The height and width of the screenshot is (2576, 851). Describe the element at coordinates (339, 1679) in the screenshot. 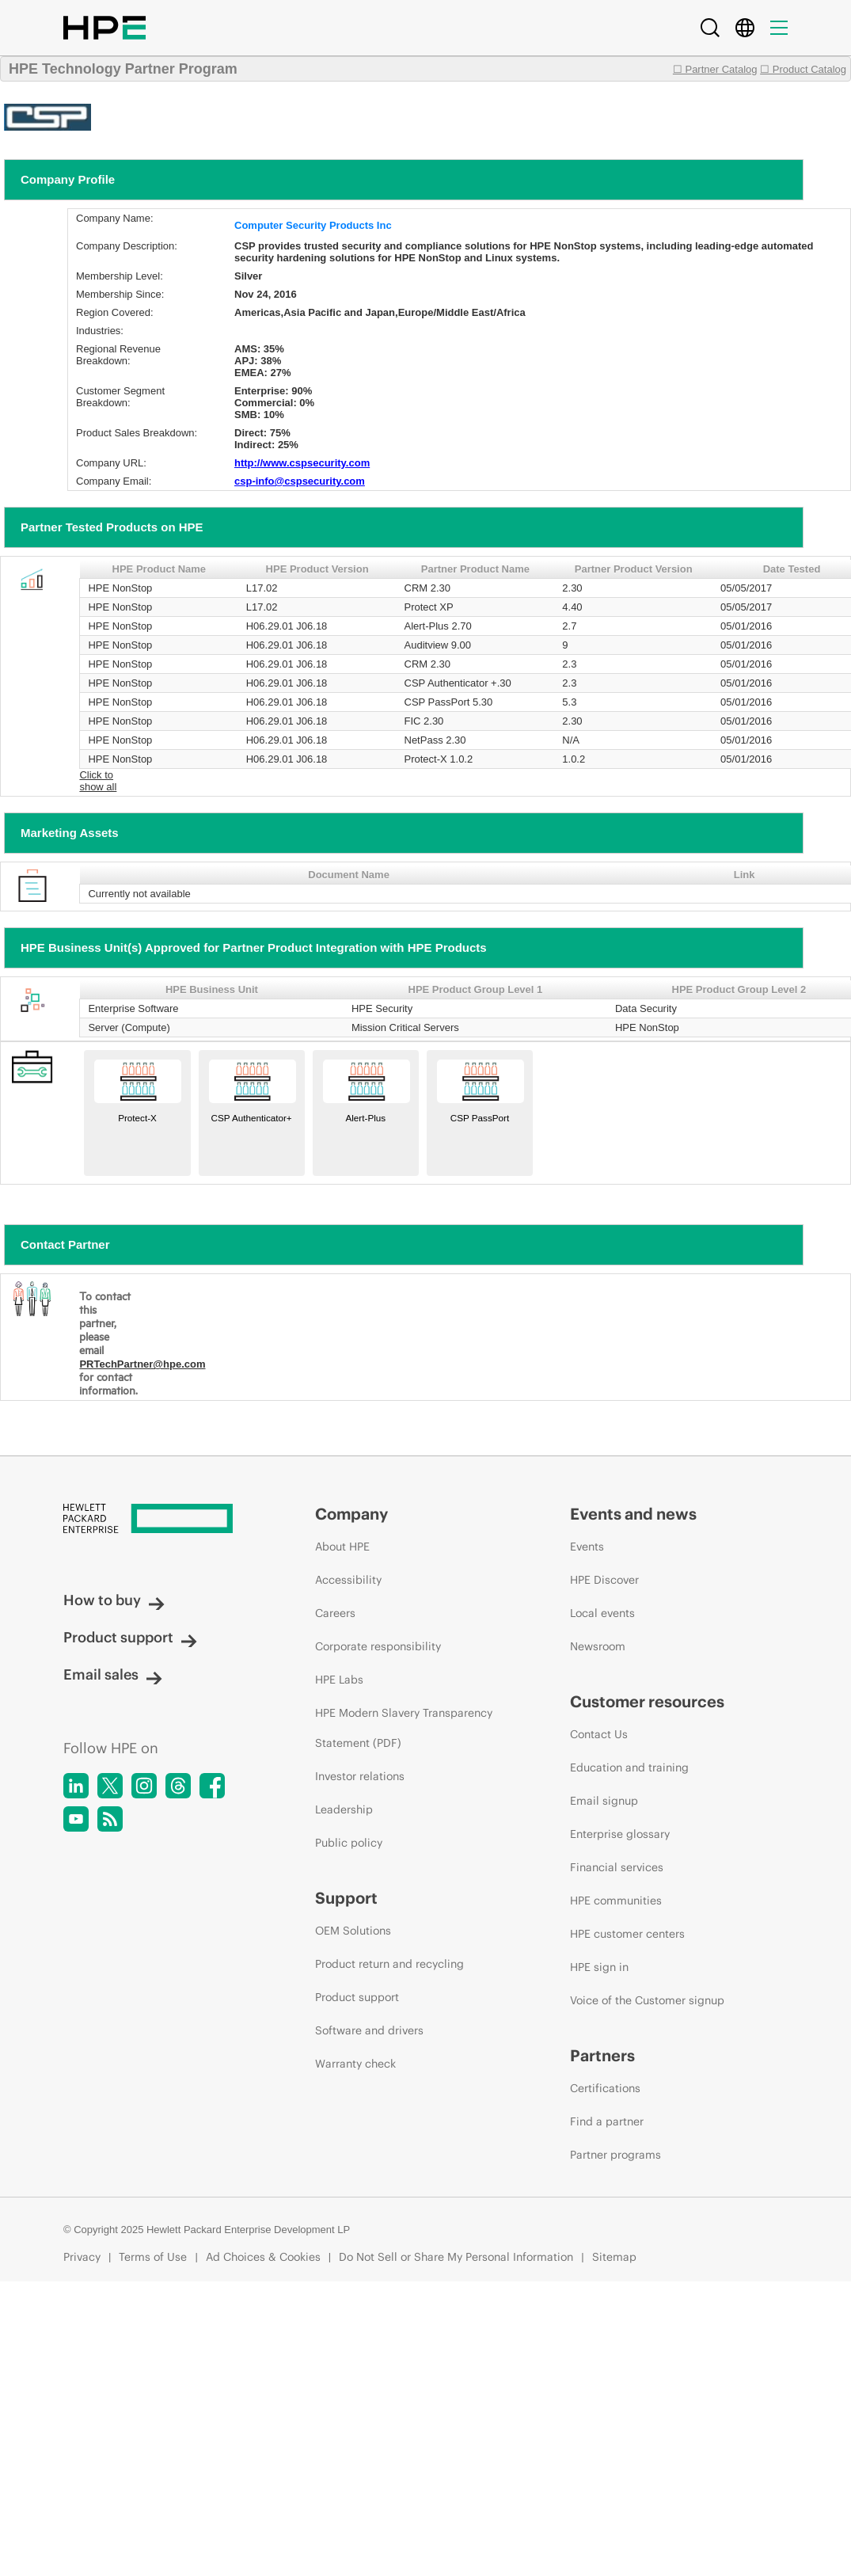

I see `HPE Labs` at that location.